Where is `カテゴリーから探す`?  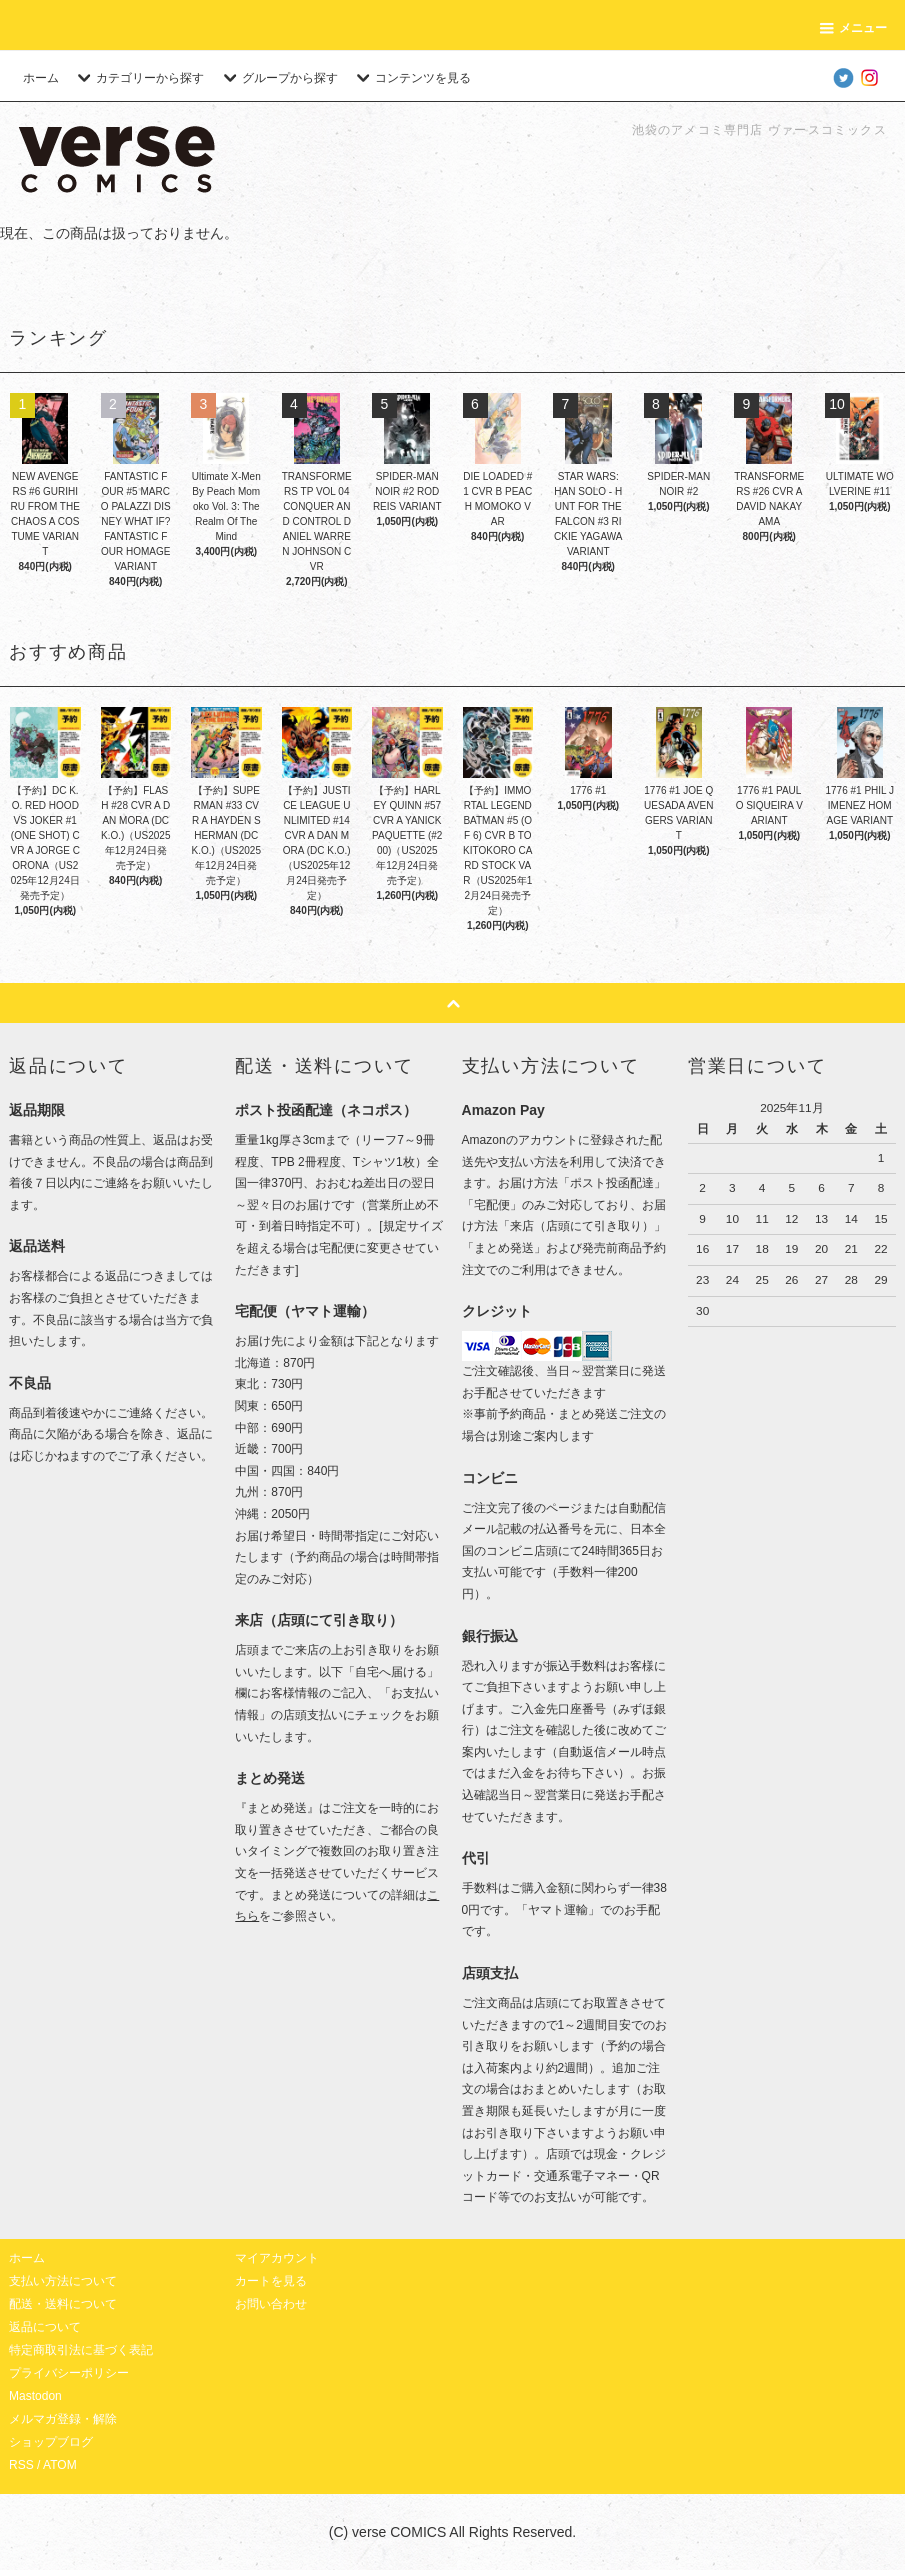 カテゴリーから探す is located at coordinates (138, 78).